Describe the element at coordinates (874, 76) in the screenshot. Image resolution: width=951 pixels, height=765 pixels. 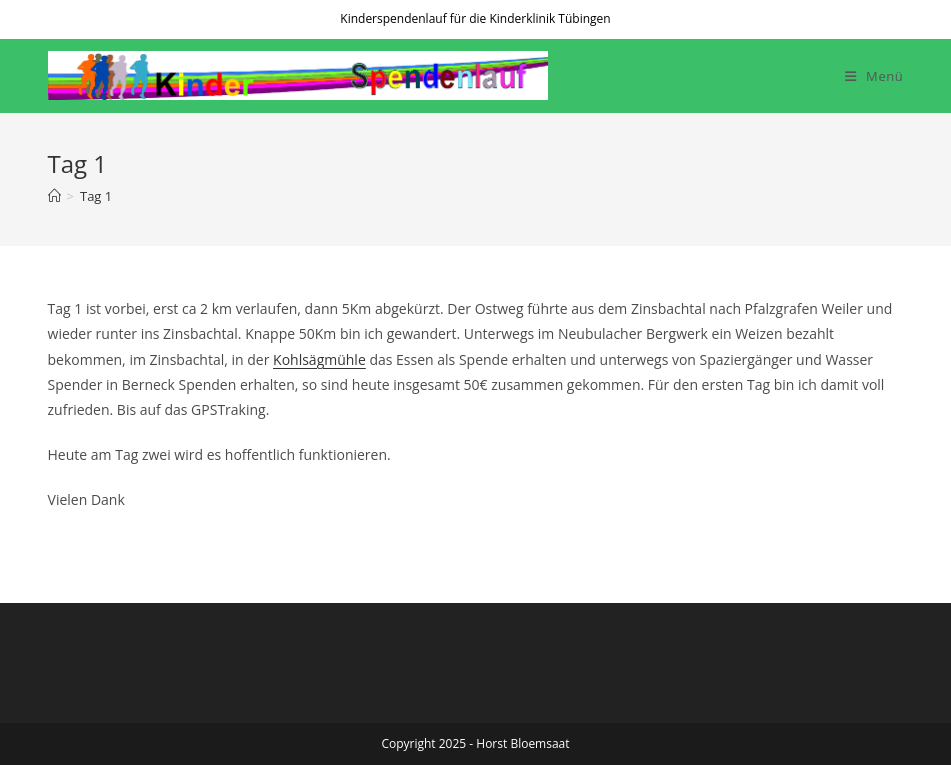
I see `[Mobiles Menü]` at that location.